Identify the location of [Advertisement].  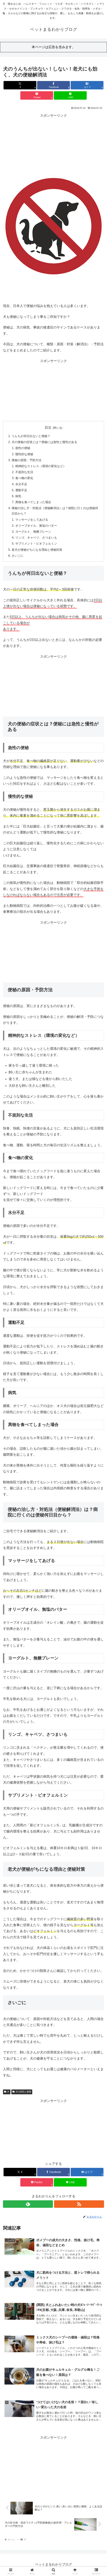
(53, 145).